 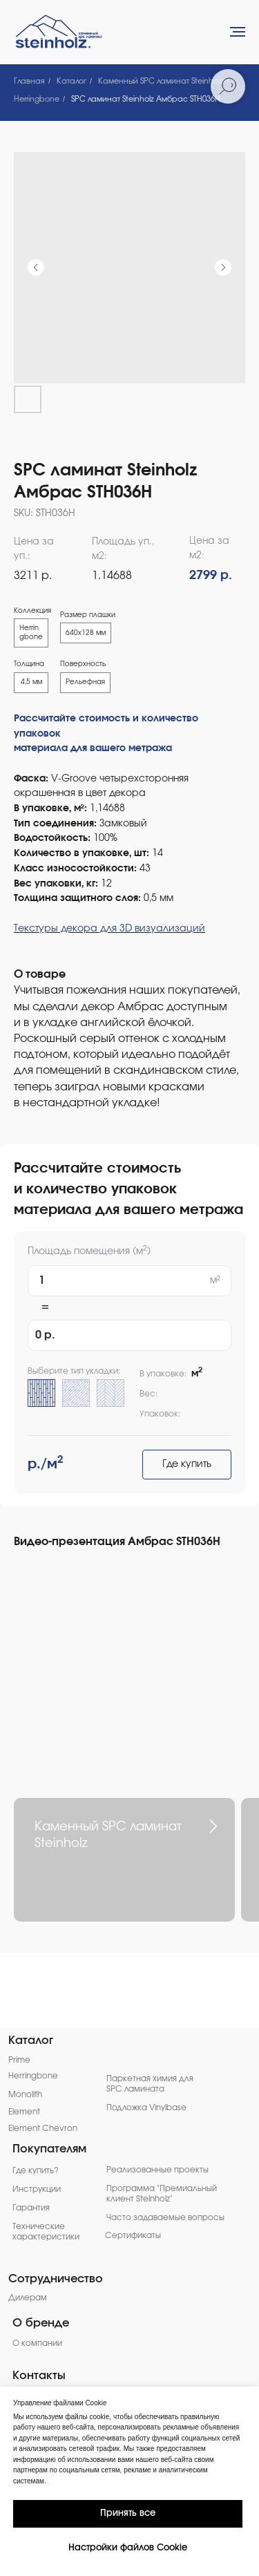 What do you see at coordinates (37, 2343) in the screenshot?
I see `О компании` at bounding box center [37, 2343].